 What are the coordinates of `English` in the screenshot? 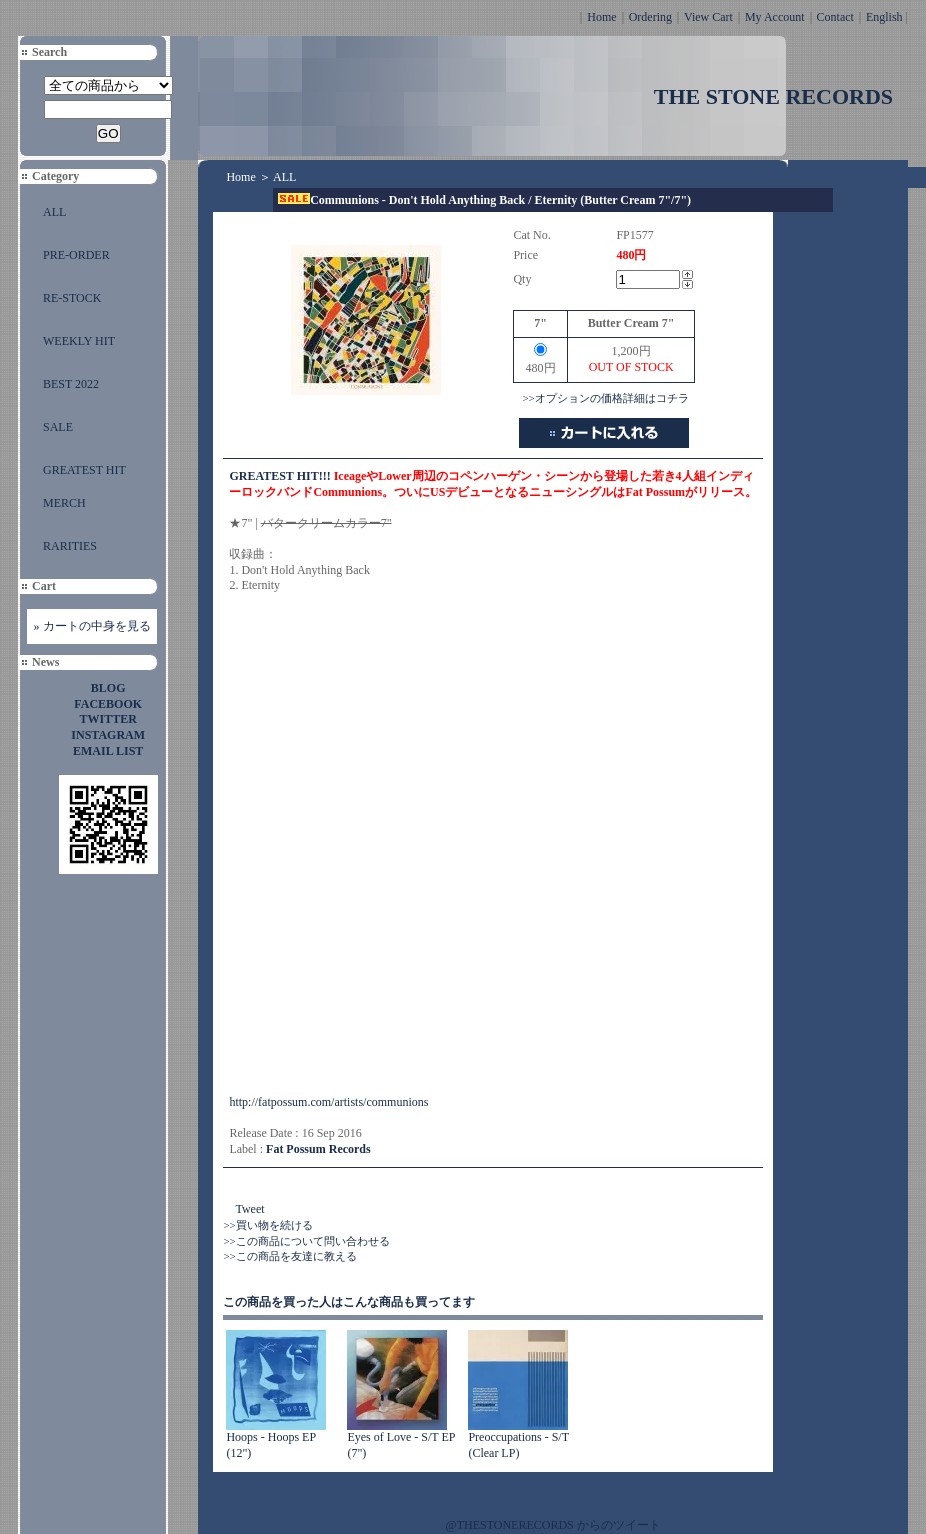 It's located at (884, 17).